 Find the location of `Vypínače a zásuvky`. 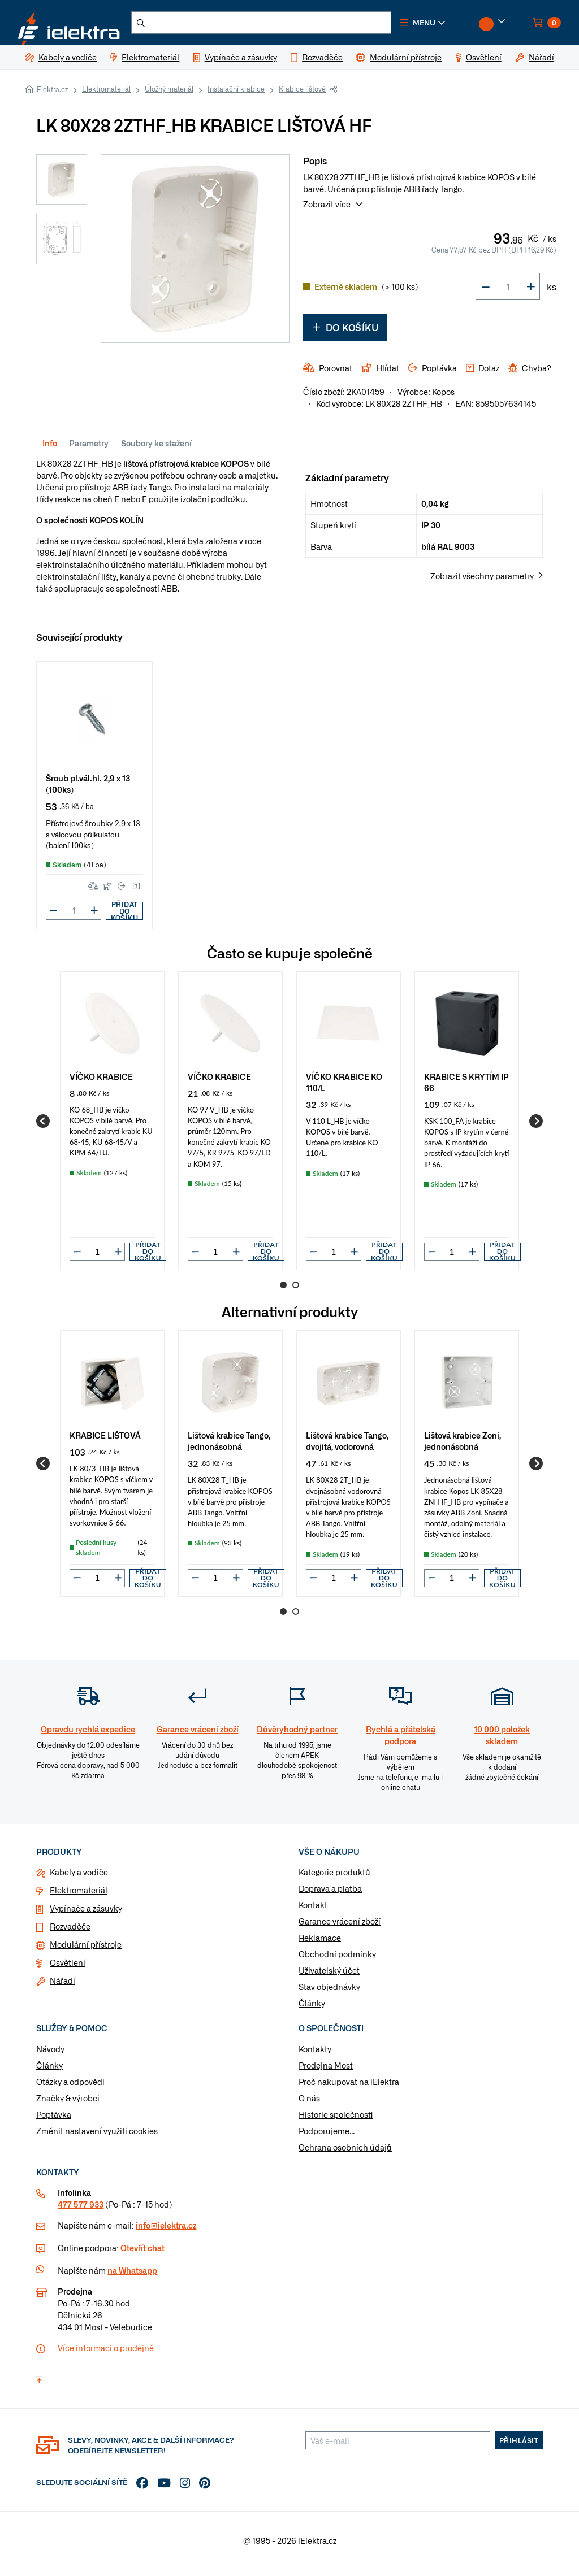

Vypínače a zásuvky is located at coordinates (86, 1914).